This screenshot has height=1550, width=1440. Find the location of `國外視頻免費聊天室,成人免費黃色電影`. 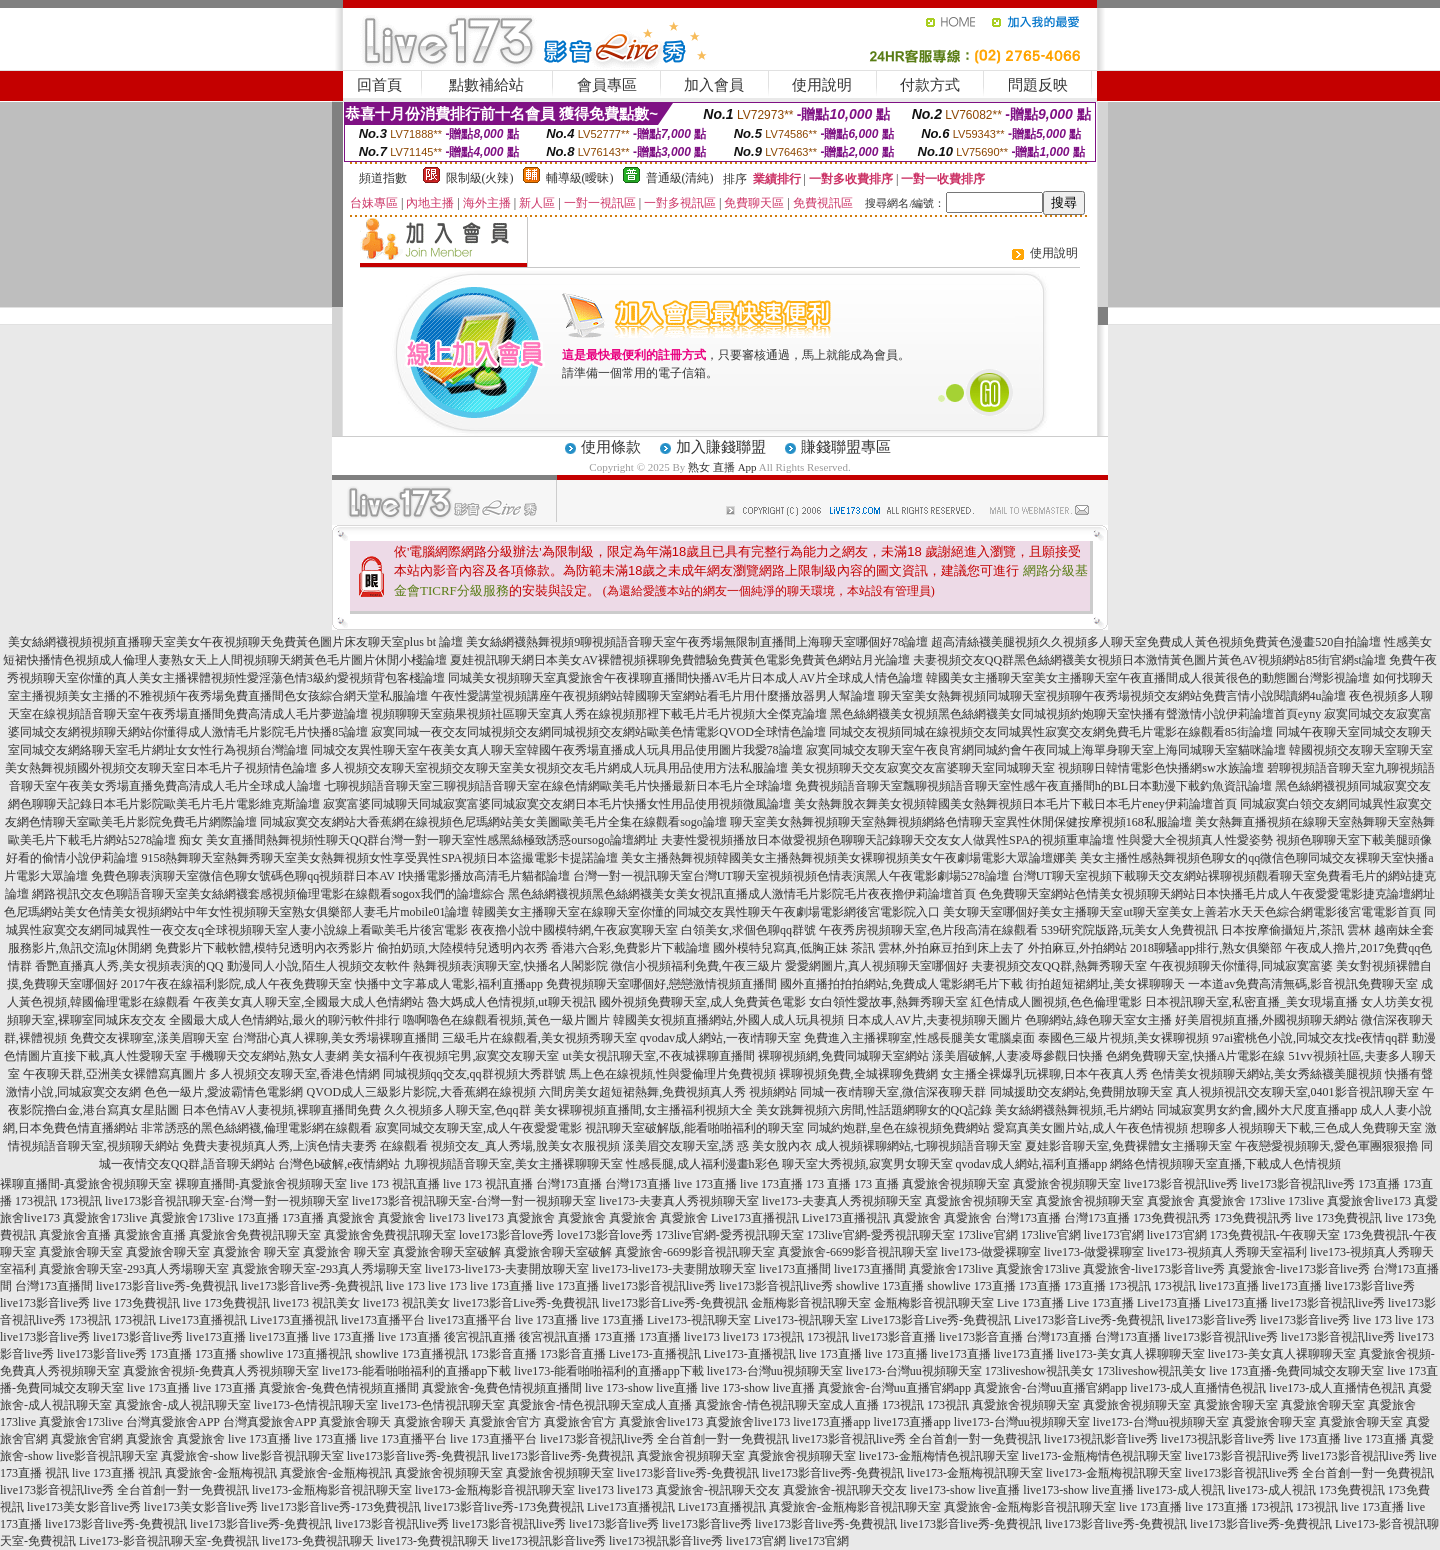

國外視頻免費聊天室,成人免費黃色電影 is located at coordinates (702, 1002).